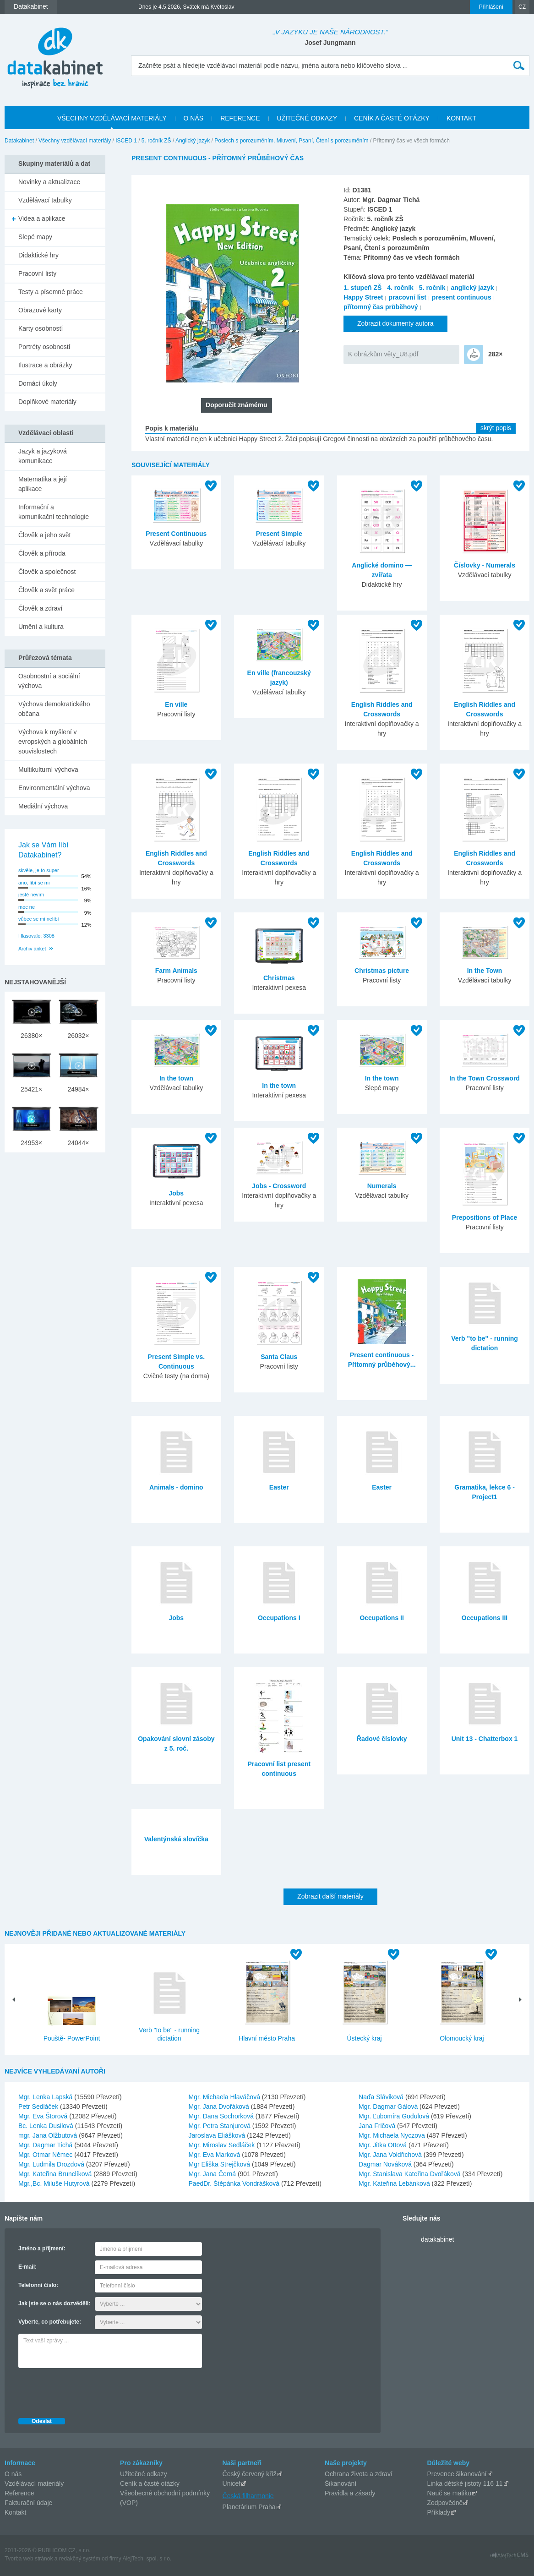 This screenshot has height=2576, width=534. Describe the element at coordinates (218, 2135) in the screenshot. I see `Jaroslava Eliášková` at that location.